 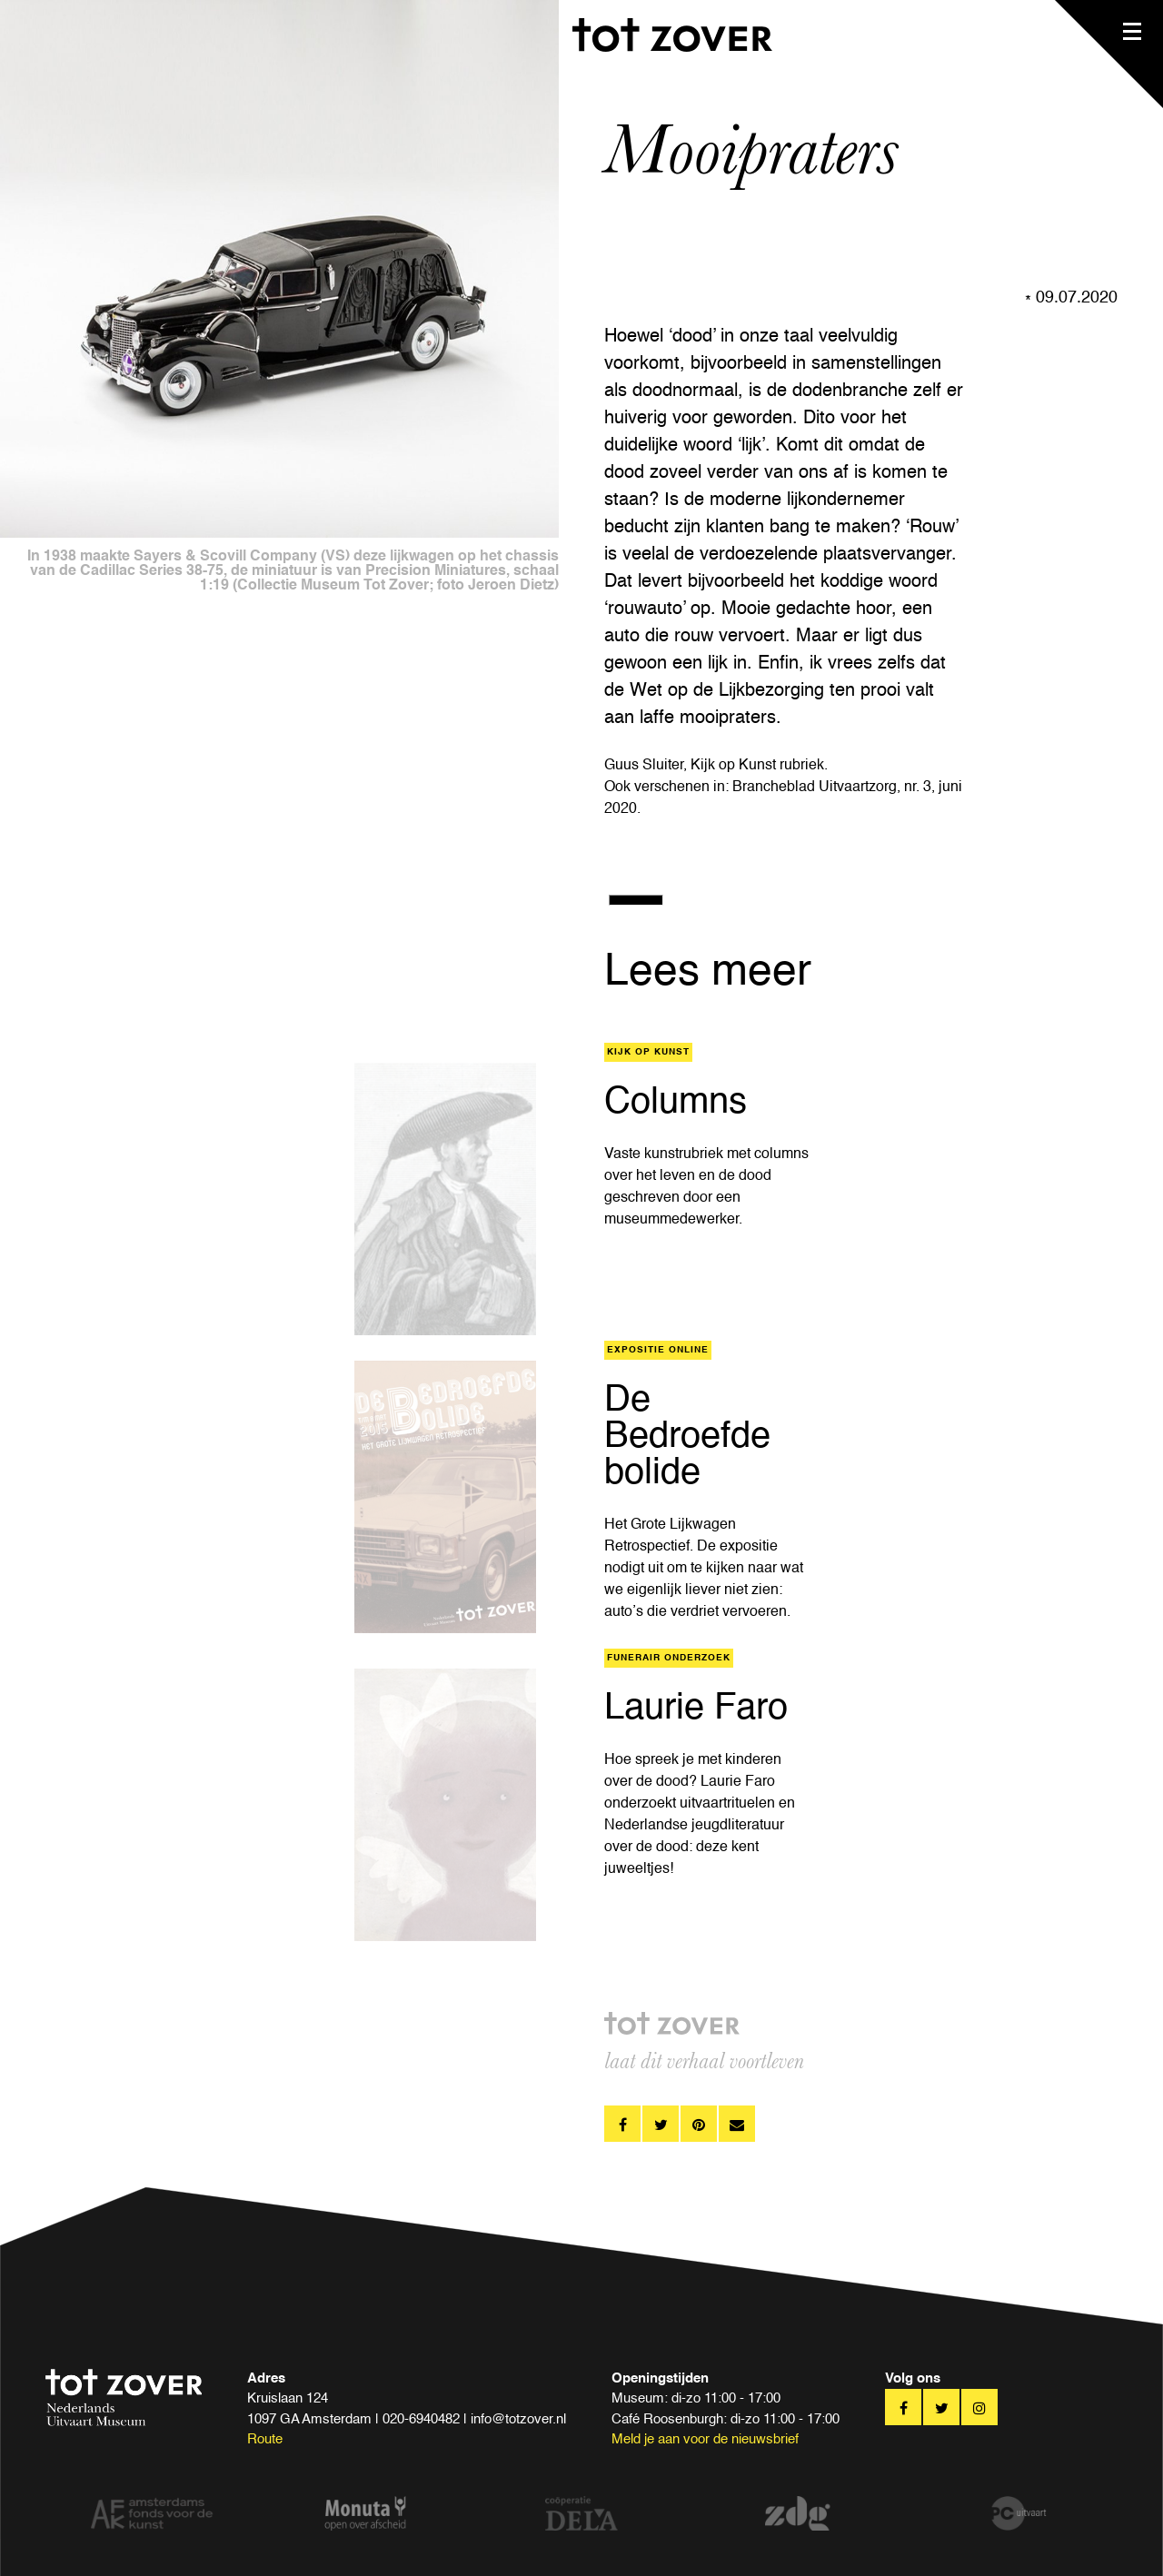 What do you see at coordinates (687, 1436) in the screenshot?
I see `De Bedroefde bolide` at bounding box center [687, 1436].